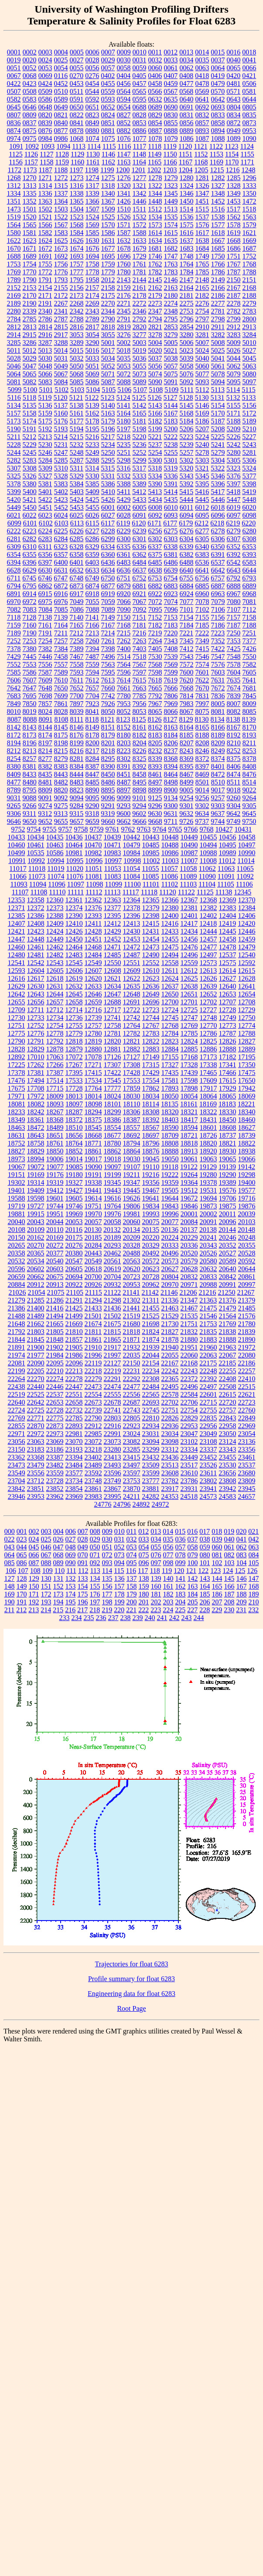 The image size is (263, 2576). I want to click on 12619, so click(74, 978).